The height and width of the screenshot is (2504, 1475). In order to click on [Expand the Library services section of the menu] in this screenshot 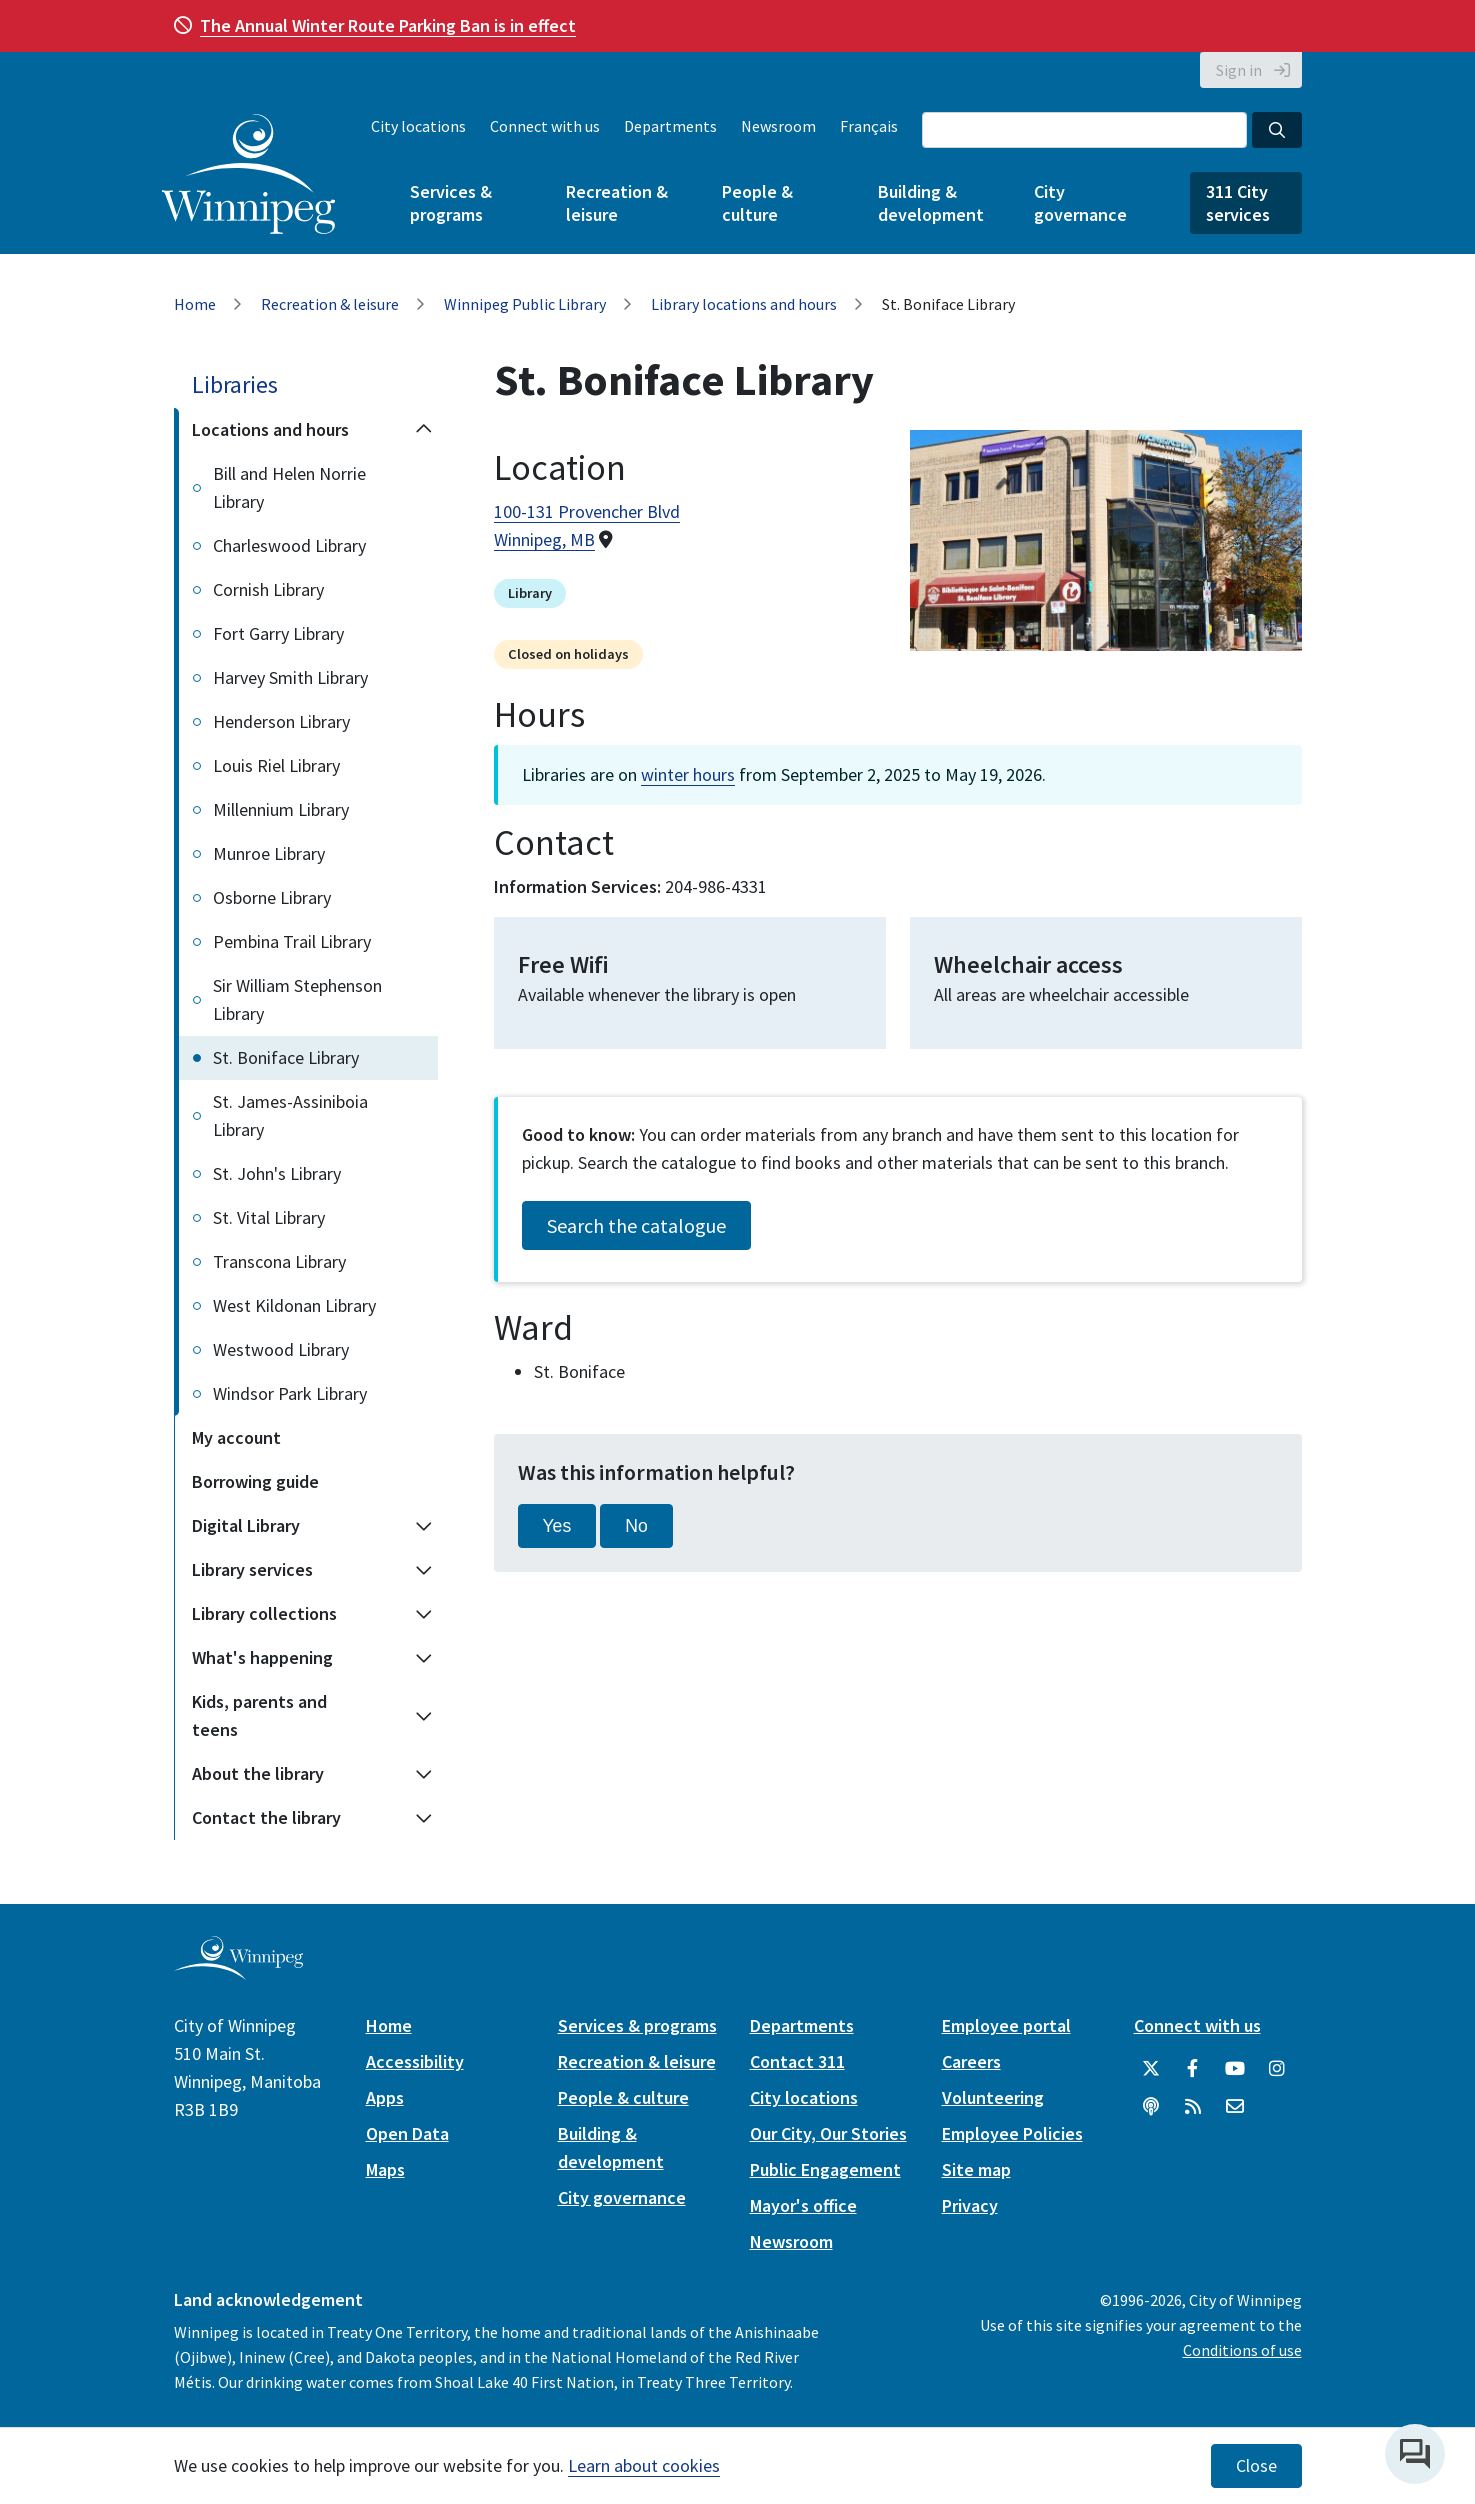, I will do `click(424, 1570)`.